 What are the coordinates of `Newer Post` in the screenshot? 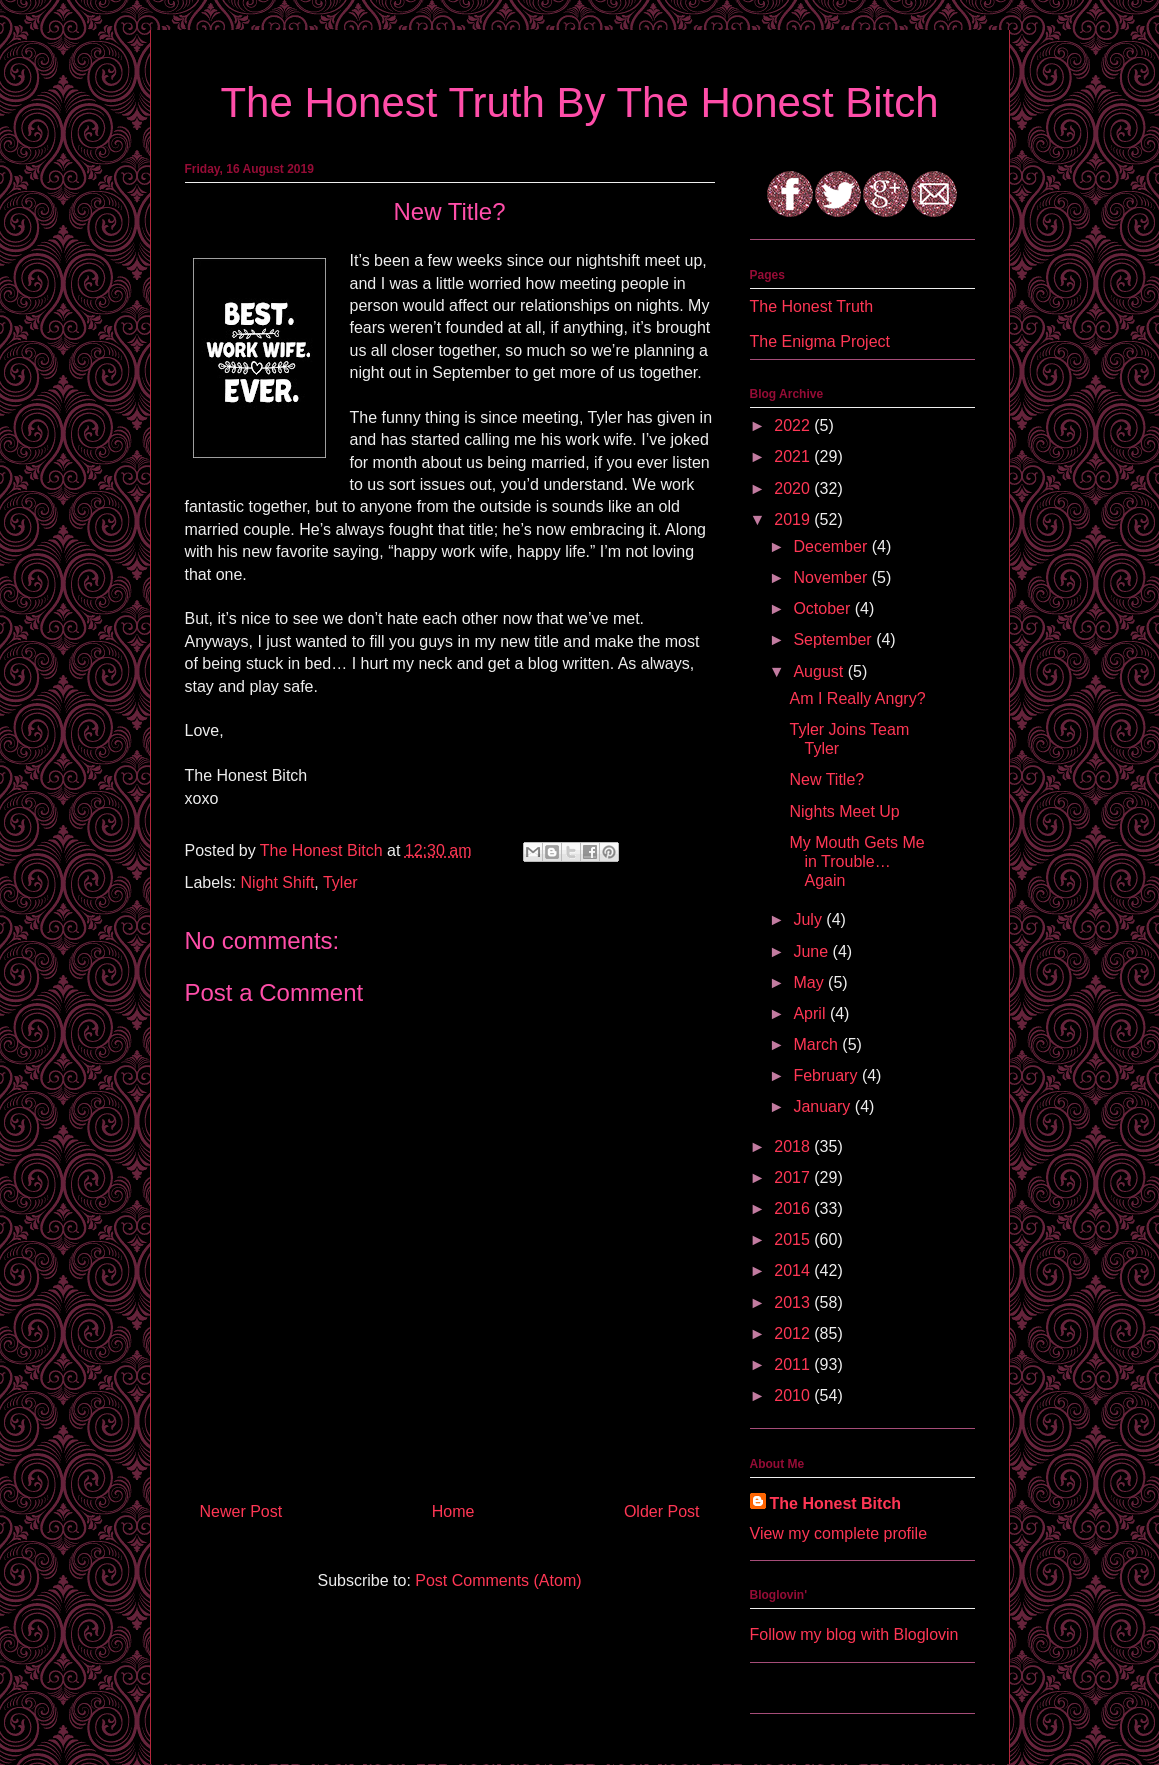 It's located at (241, 1511).